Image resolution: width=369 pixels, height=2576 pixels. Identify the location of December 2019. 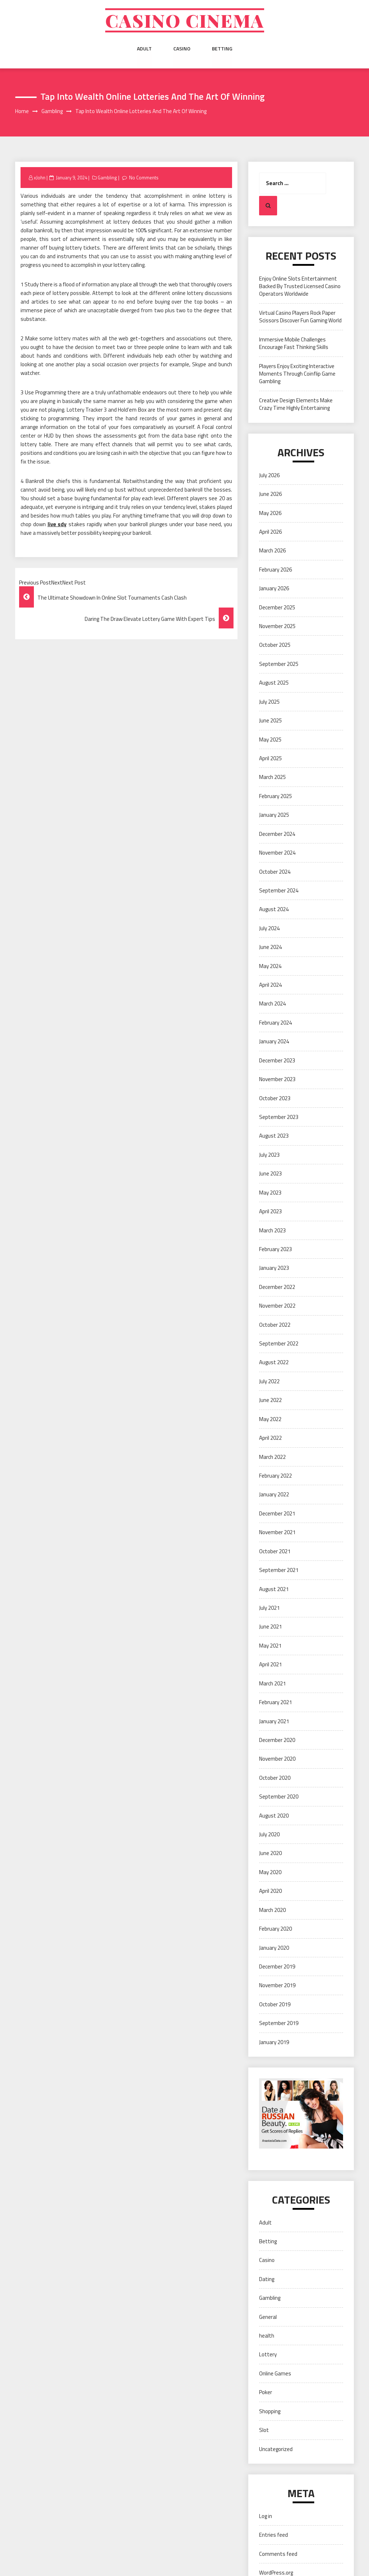
(277, 1966).